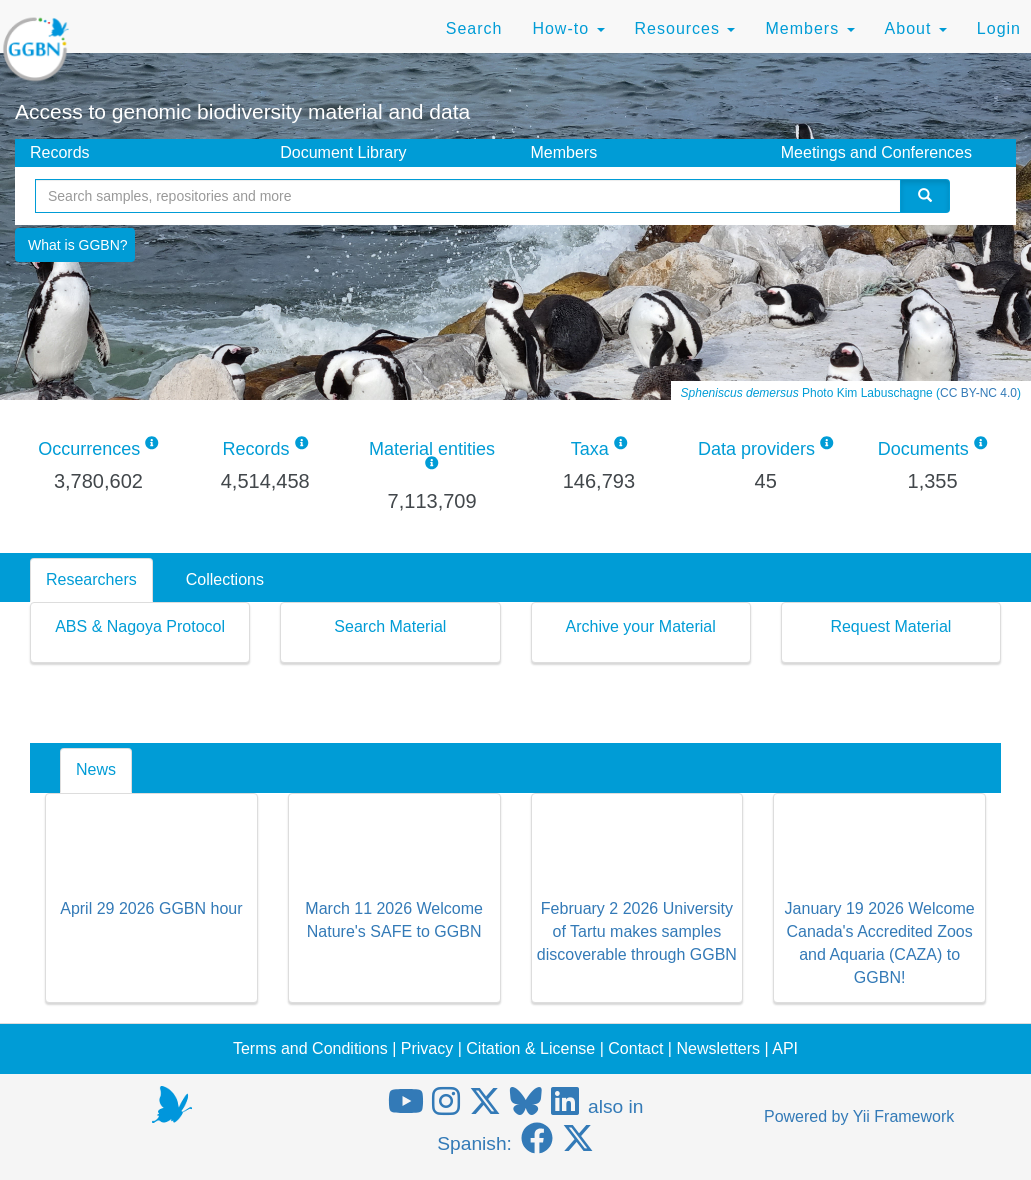 The height and width of the screenshot is (1180, 1031). I want to click on Resources, so click(685, 28).